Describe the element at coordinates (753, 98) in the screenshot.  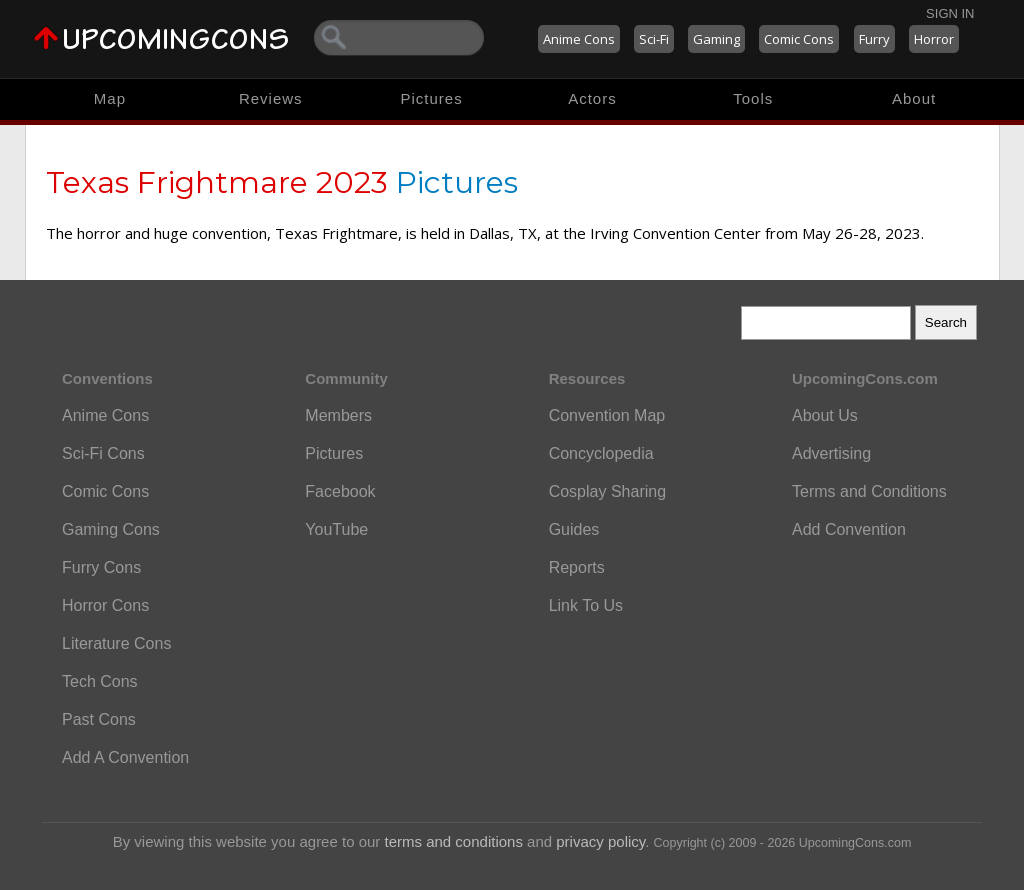
I see `Tools` at that location.